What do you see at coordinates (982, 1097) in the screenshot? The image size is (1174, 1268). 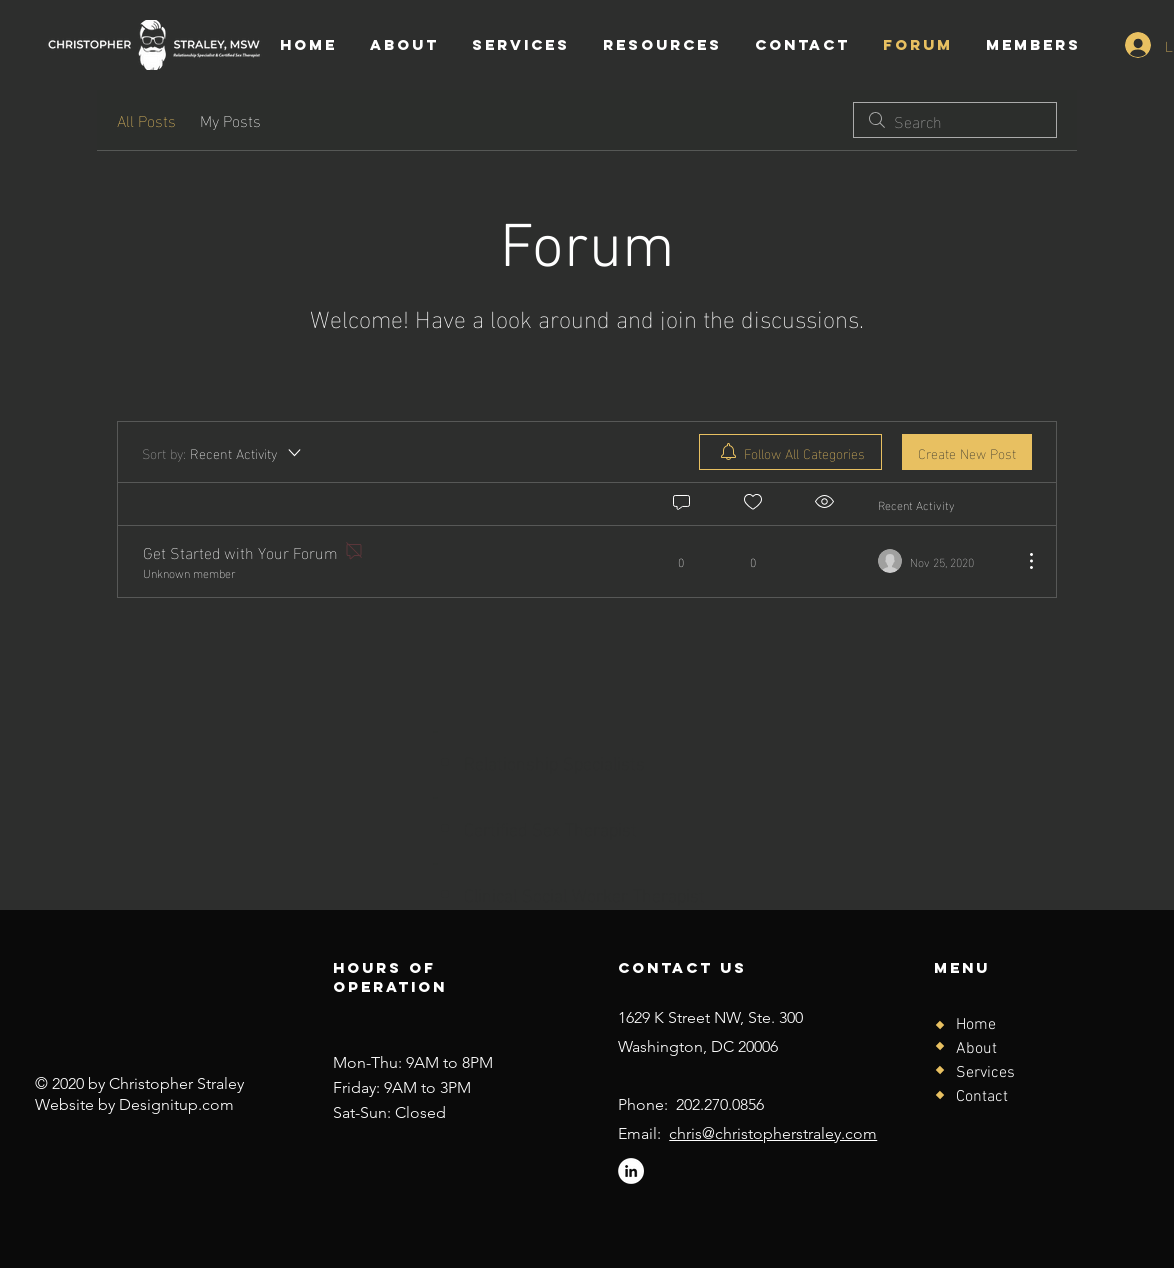 I see `Contact` at bounding box center [982, 1097].